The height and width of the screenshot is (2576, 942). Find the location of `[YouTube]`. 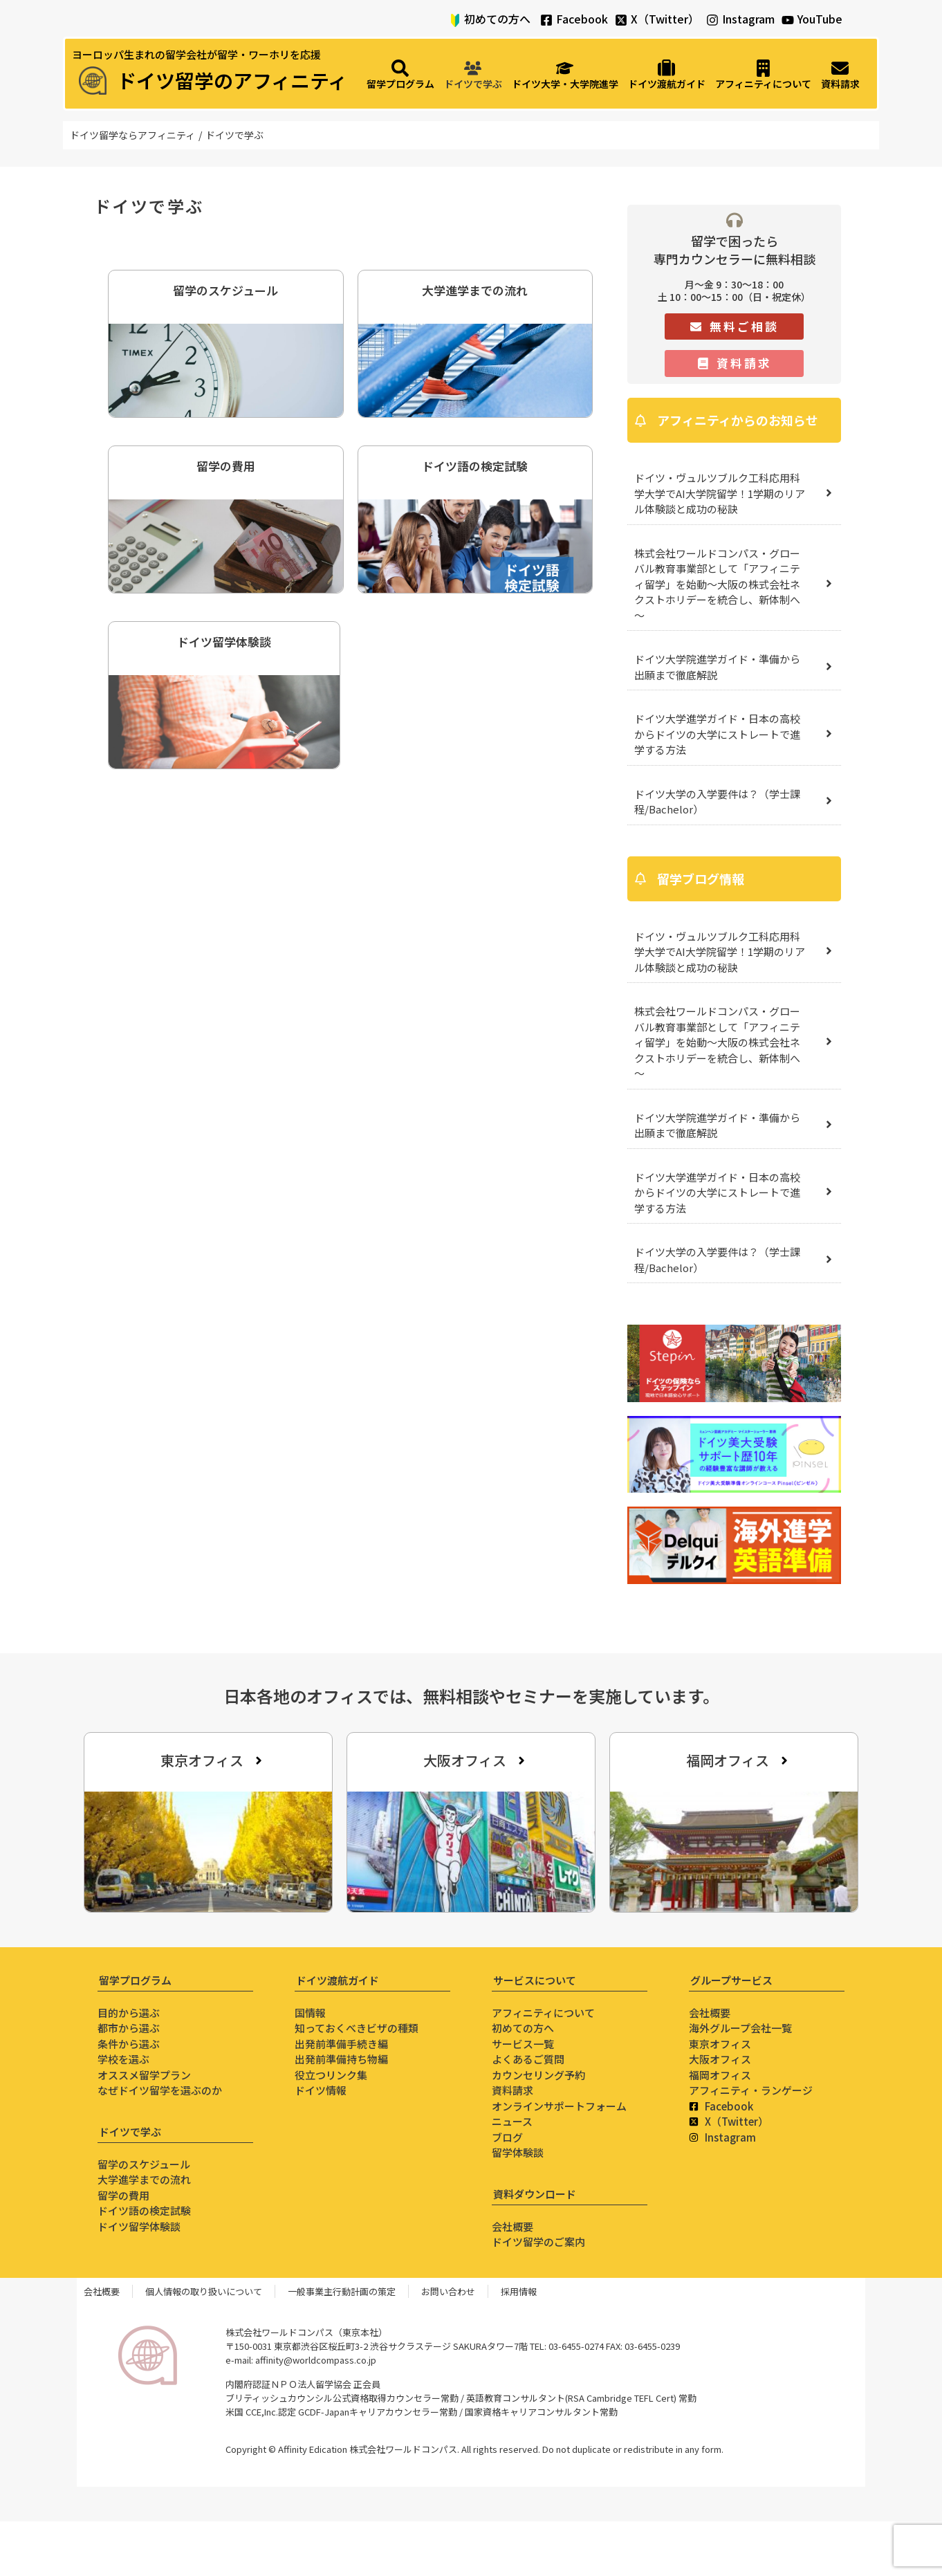

[YouTube] is located at coordinates (788, 20).